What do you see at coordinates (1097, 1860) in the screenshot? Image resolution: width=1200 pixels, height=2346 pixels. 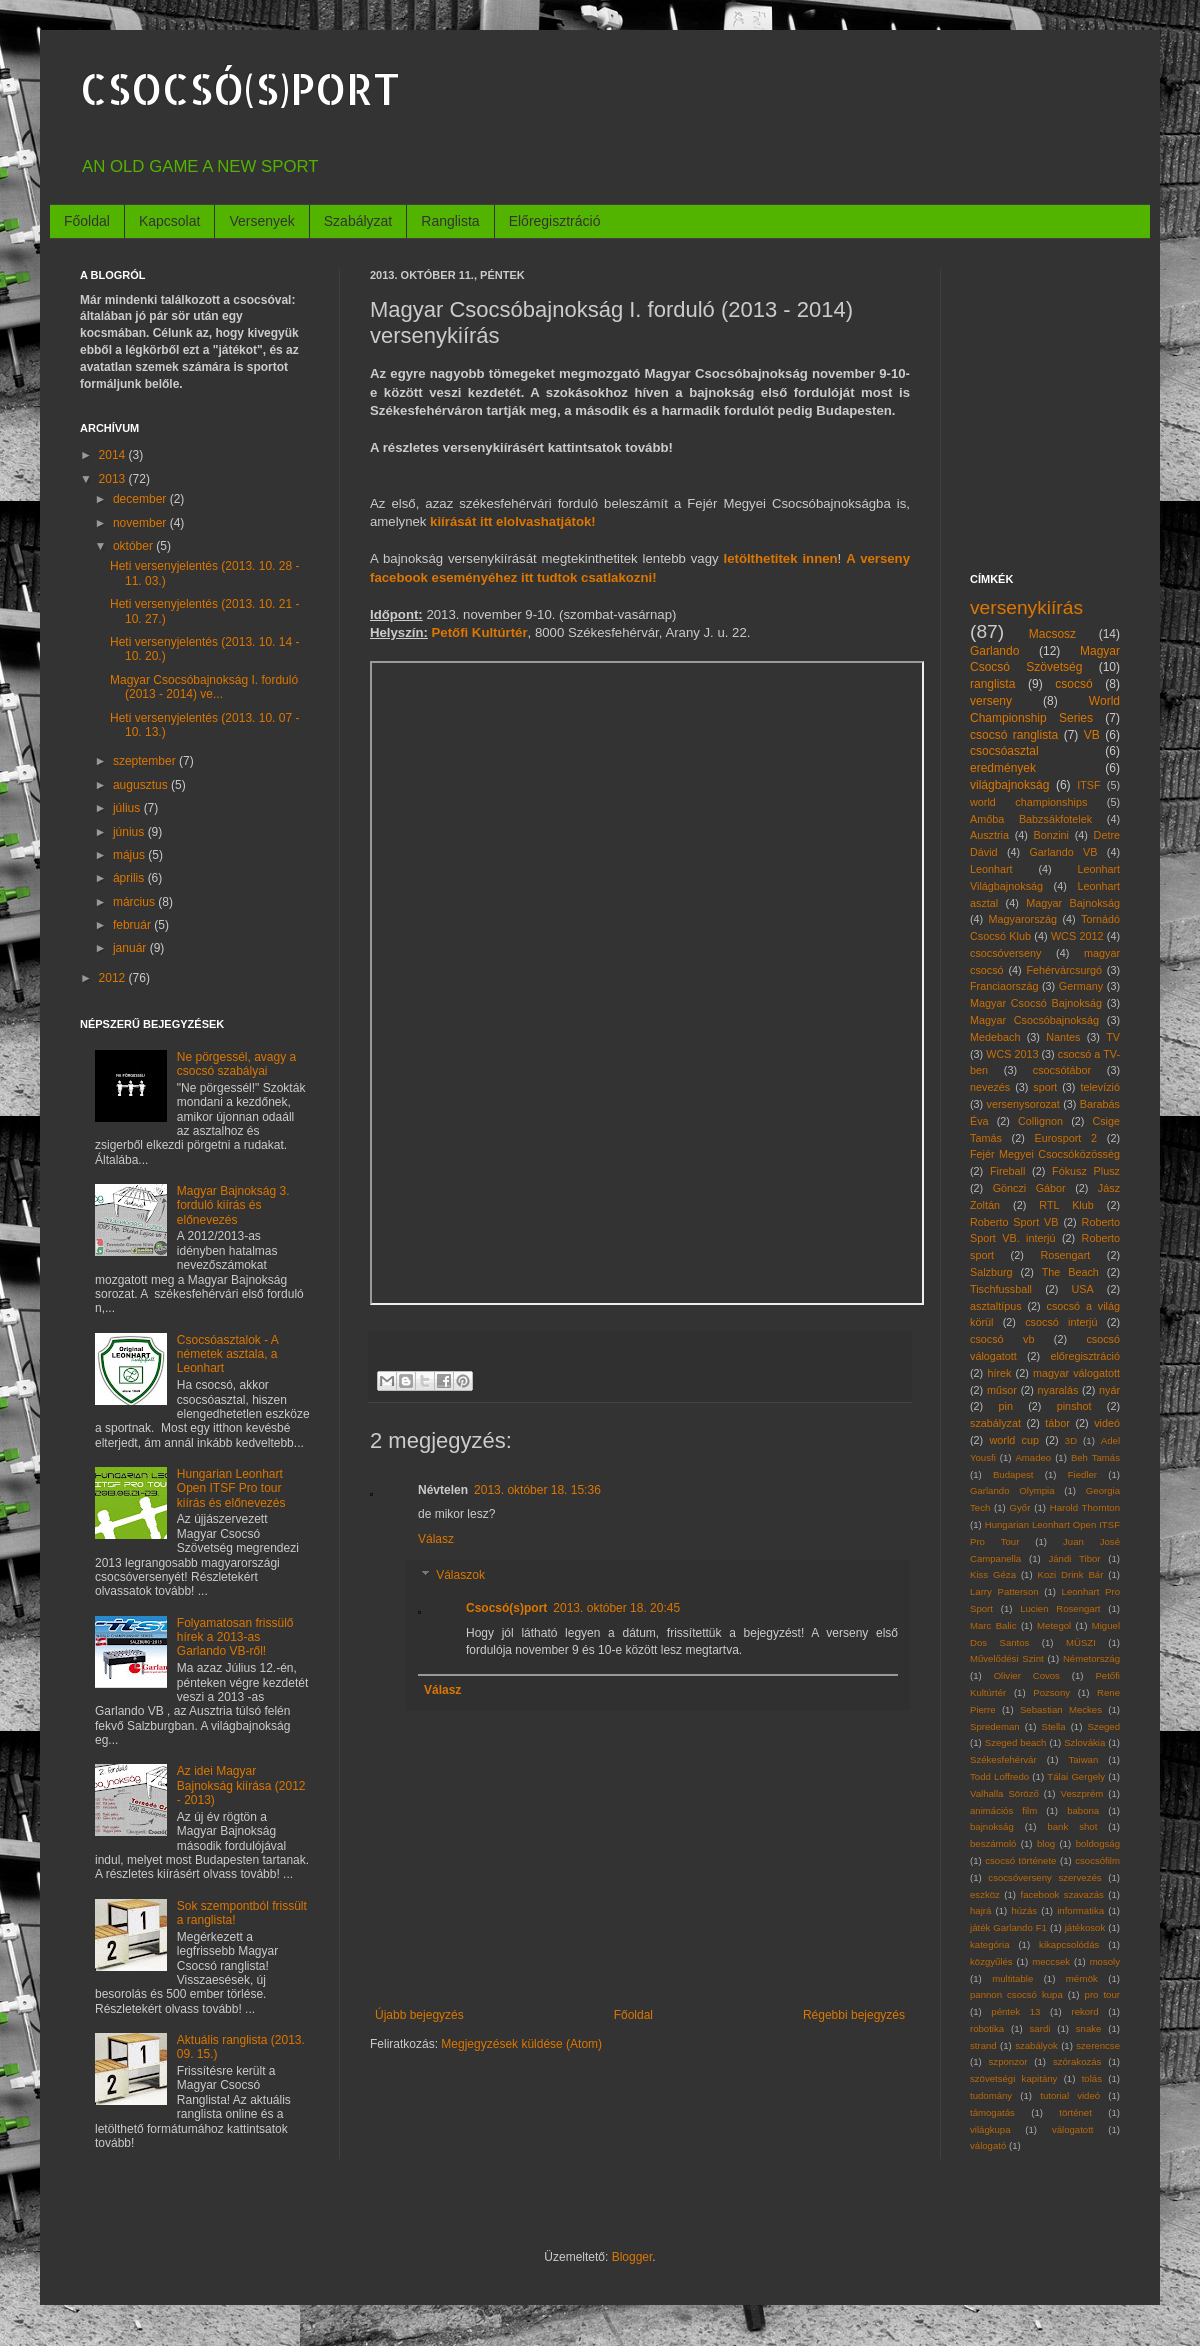 I see `csocsófilm` at bounding box center [1097, 1860].